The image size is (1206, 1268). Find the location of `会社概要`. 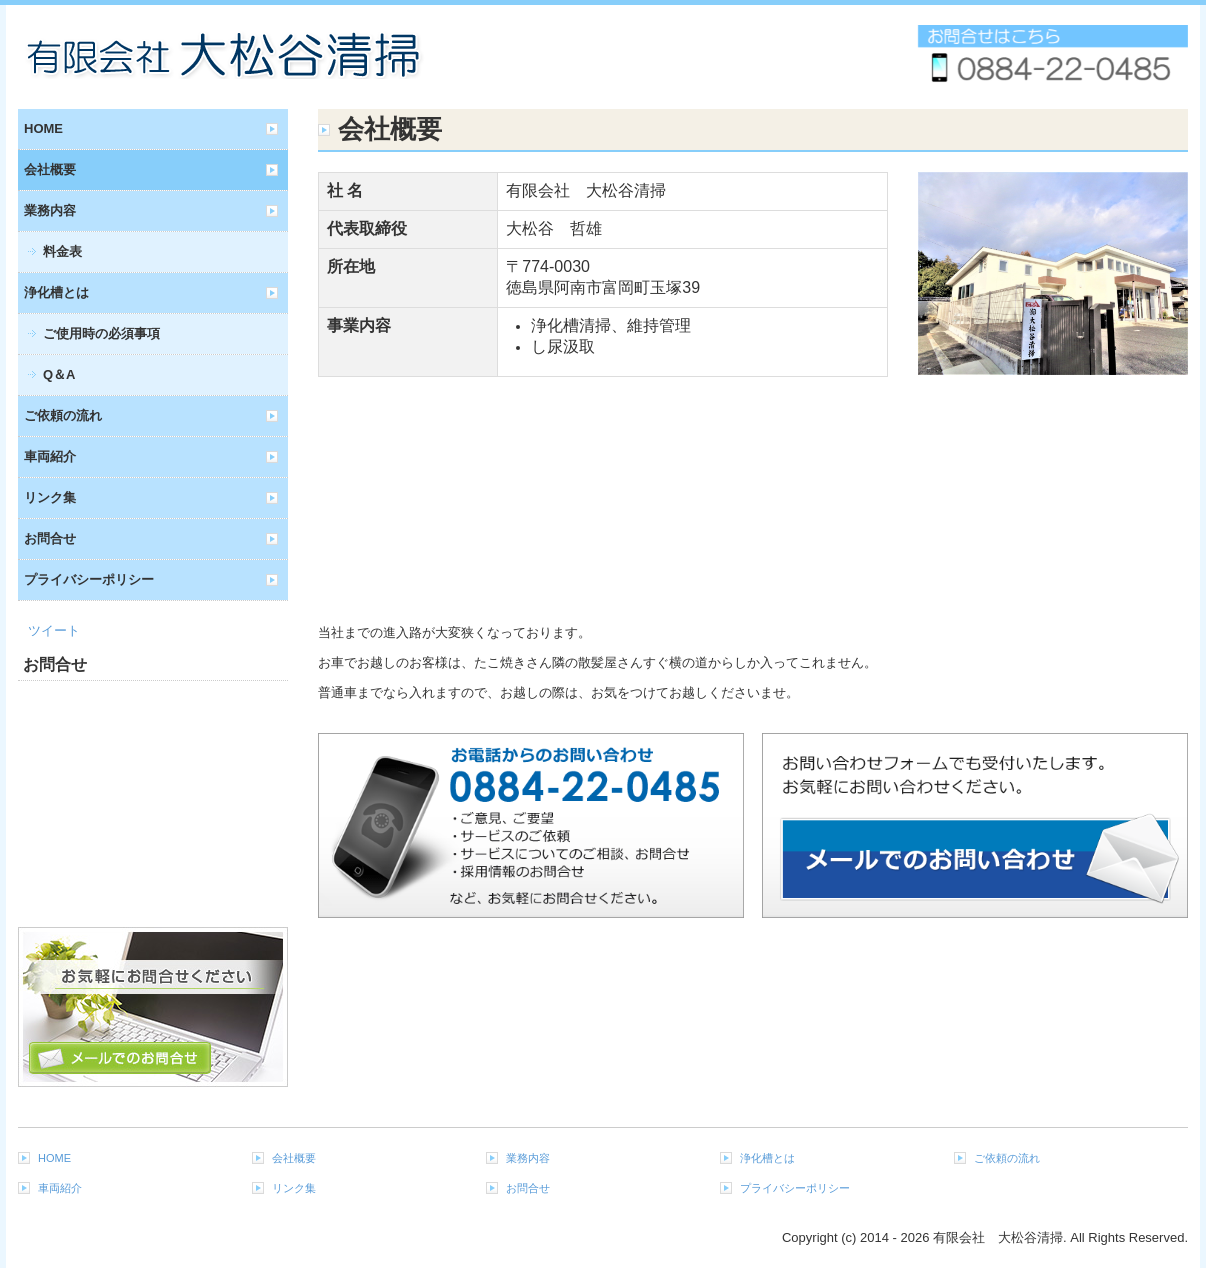

会社概要 is located at coordinates (50, 169).